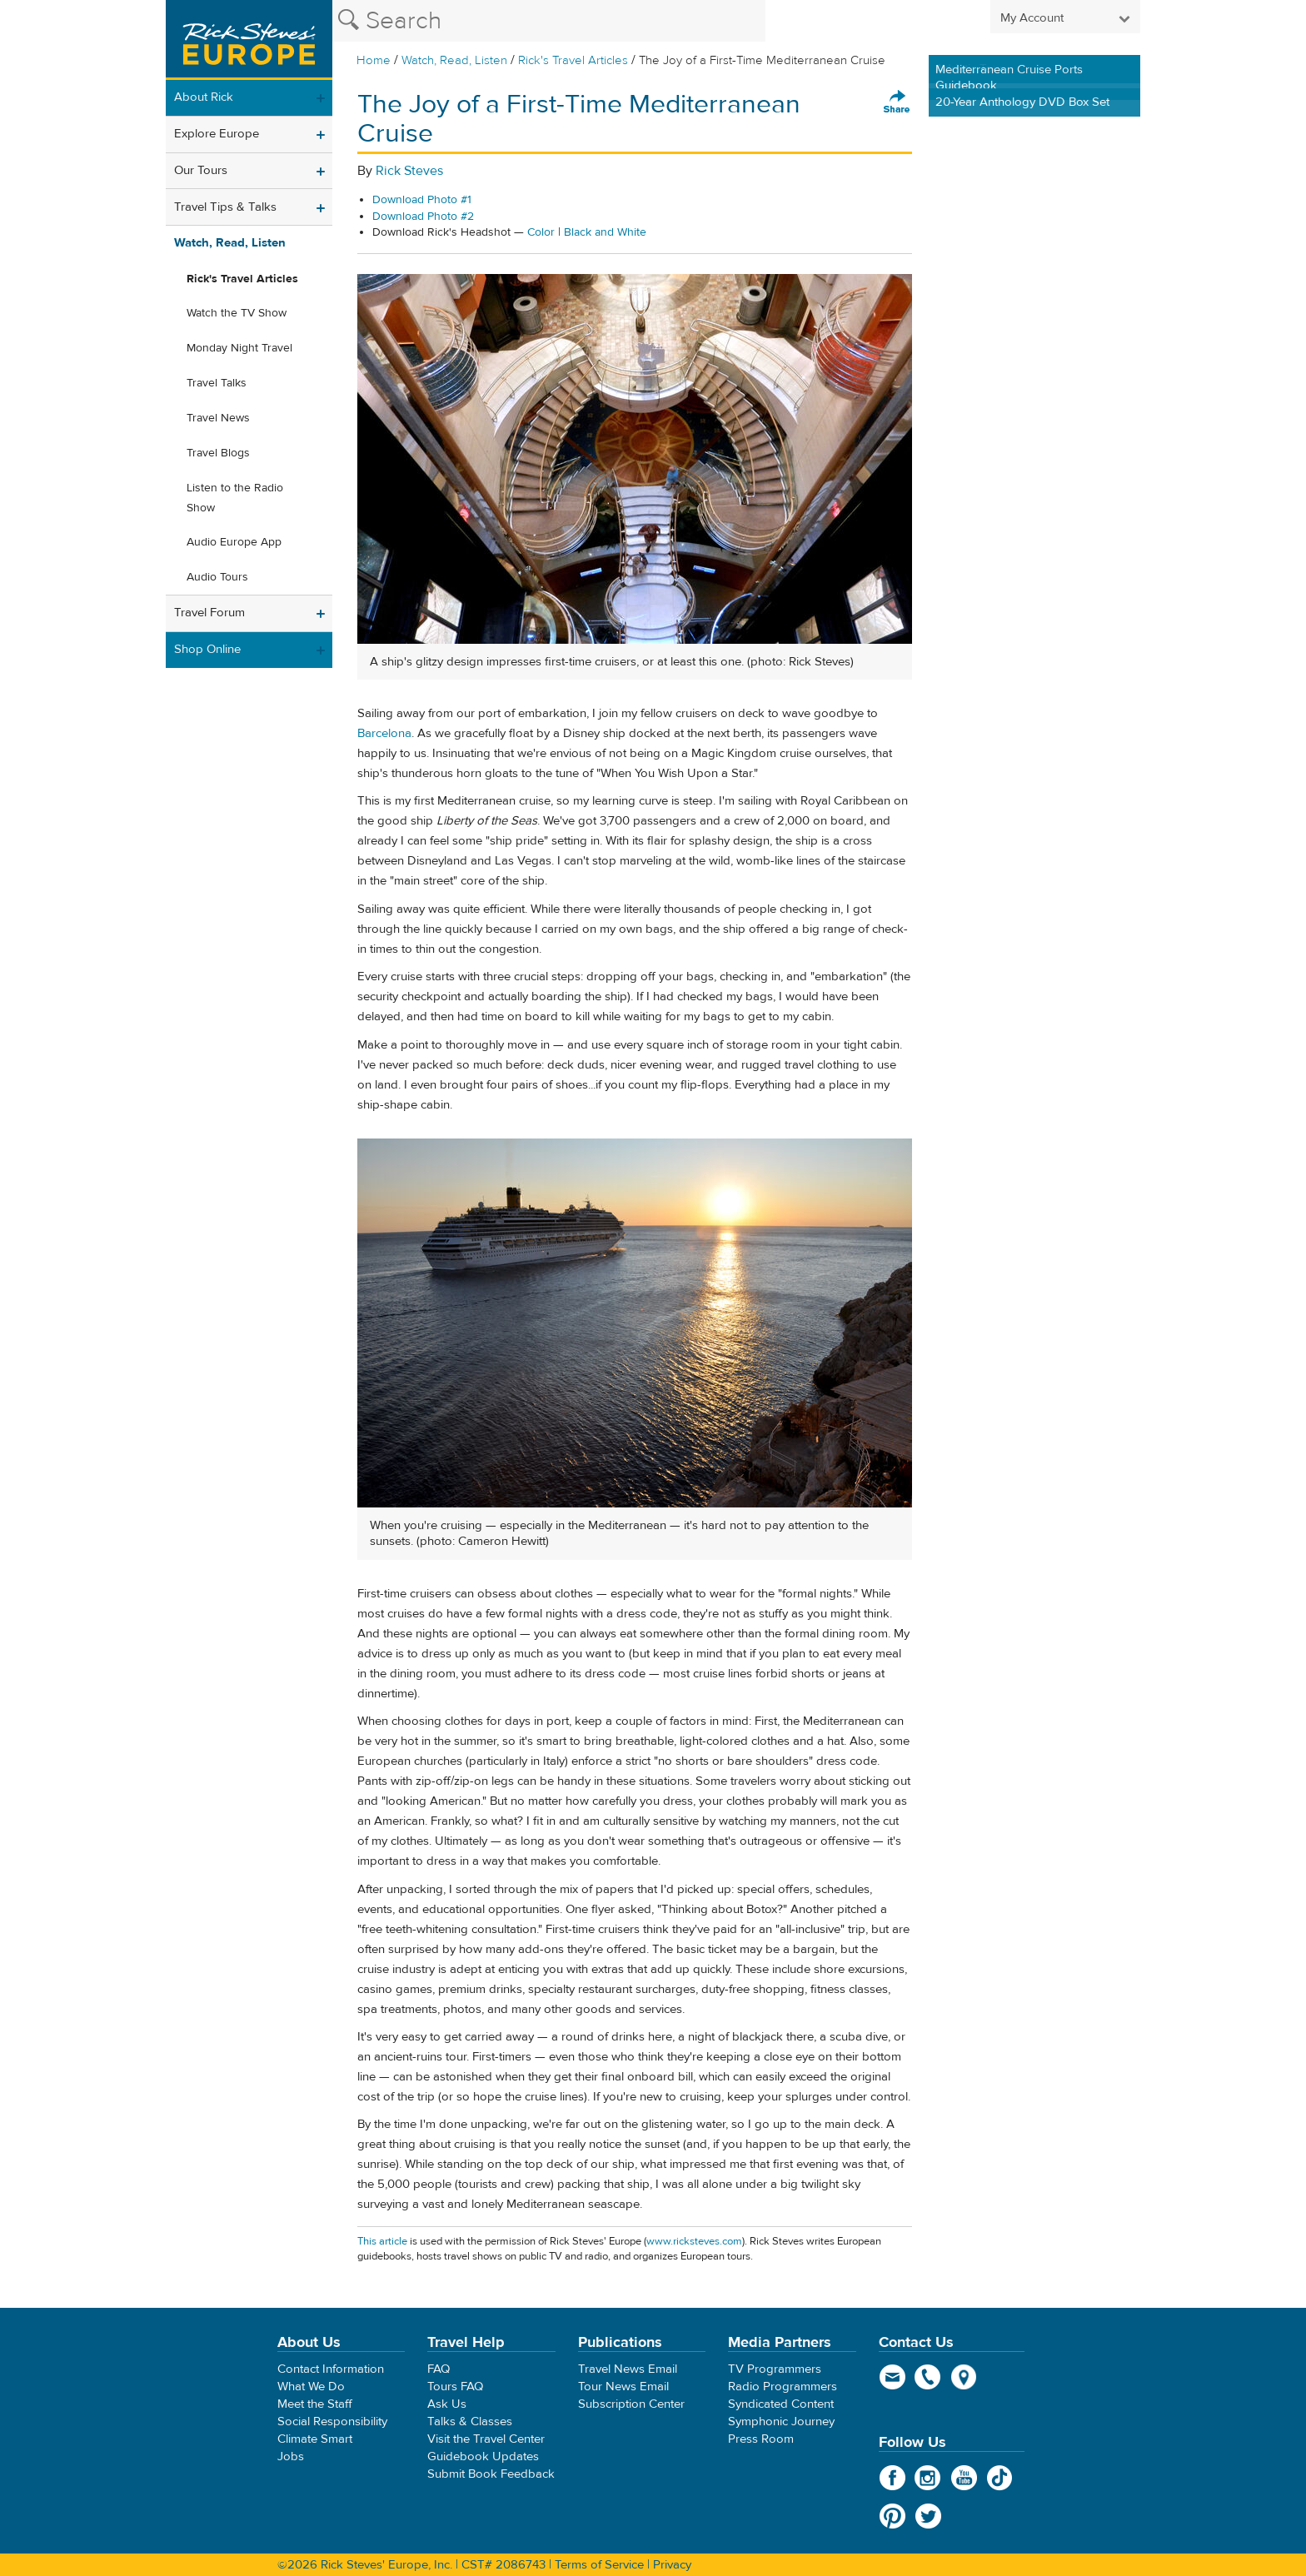 The height and width of the screenshot is (2576, 1306). I want to click on Home, so click(373, 60).